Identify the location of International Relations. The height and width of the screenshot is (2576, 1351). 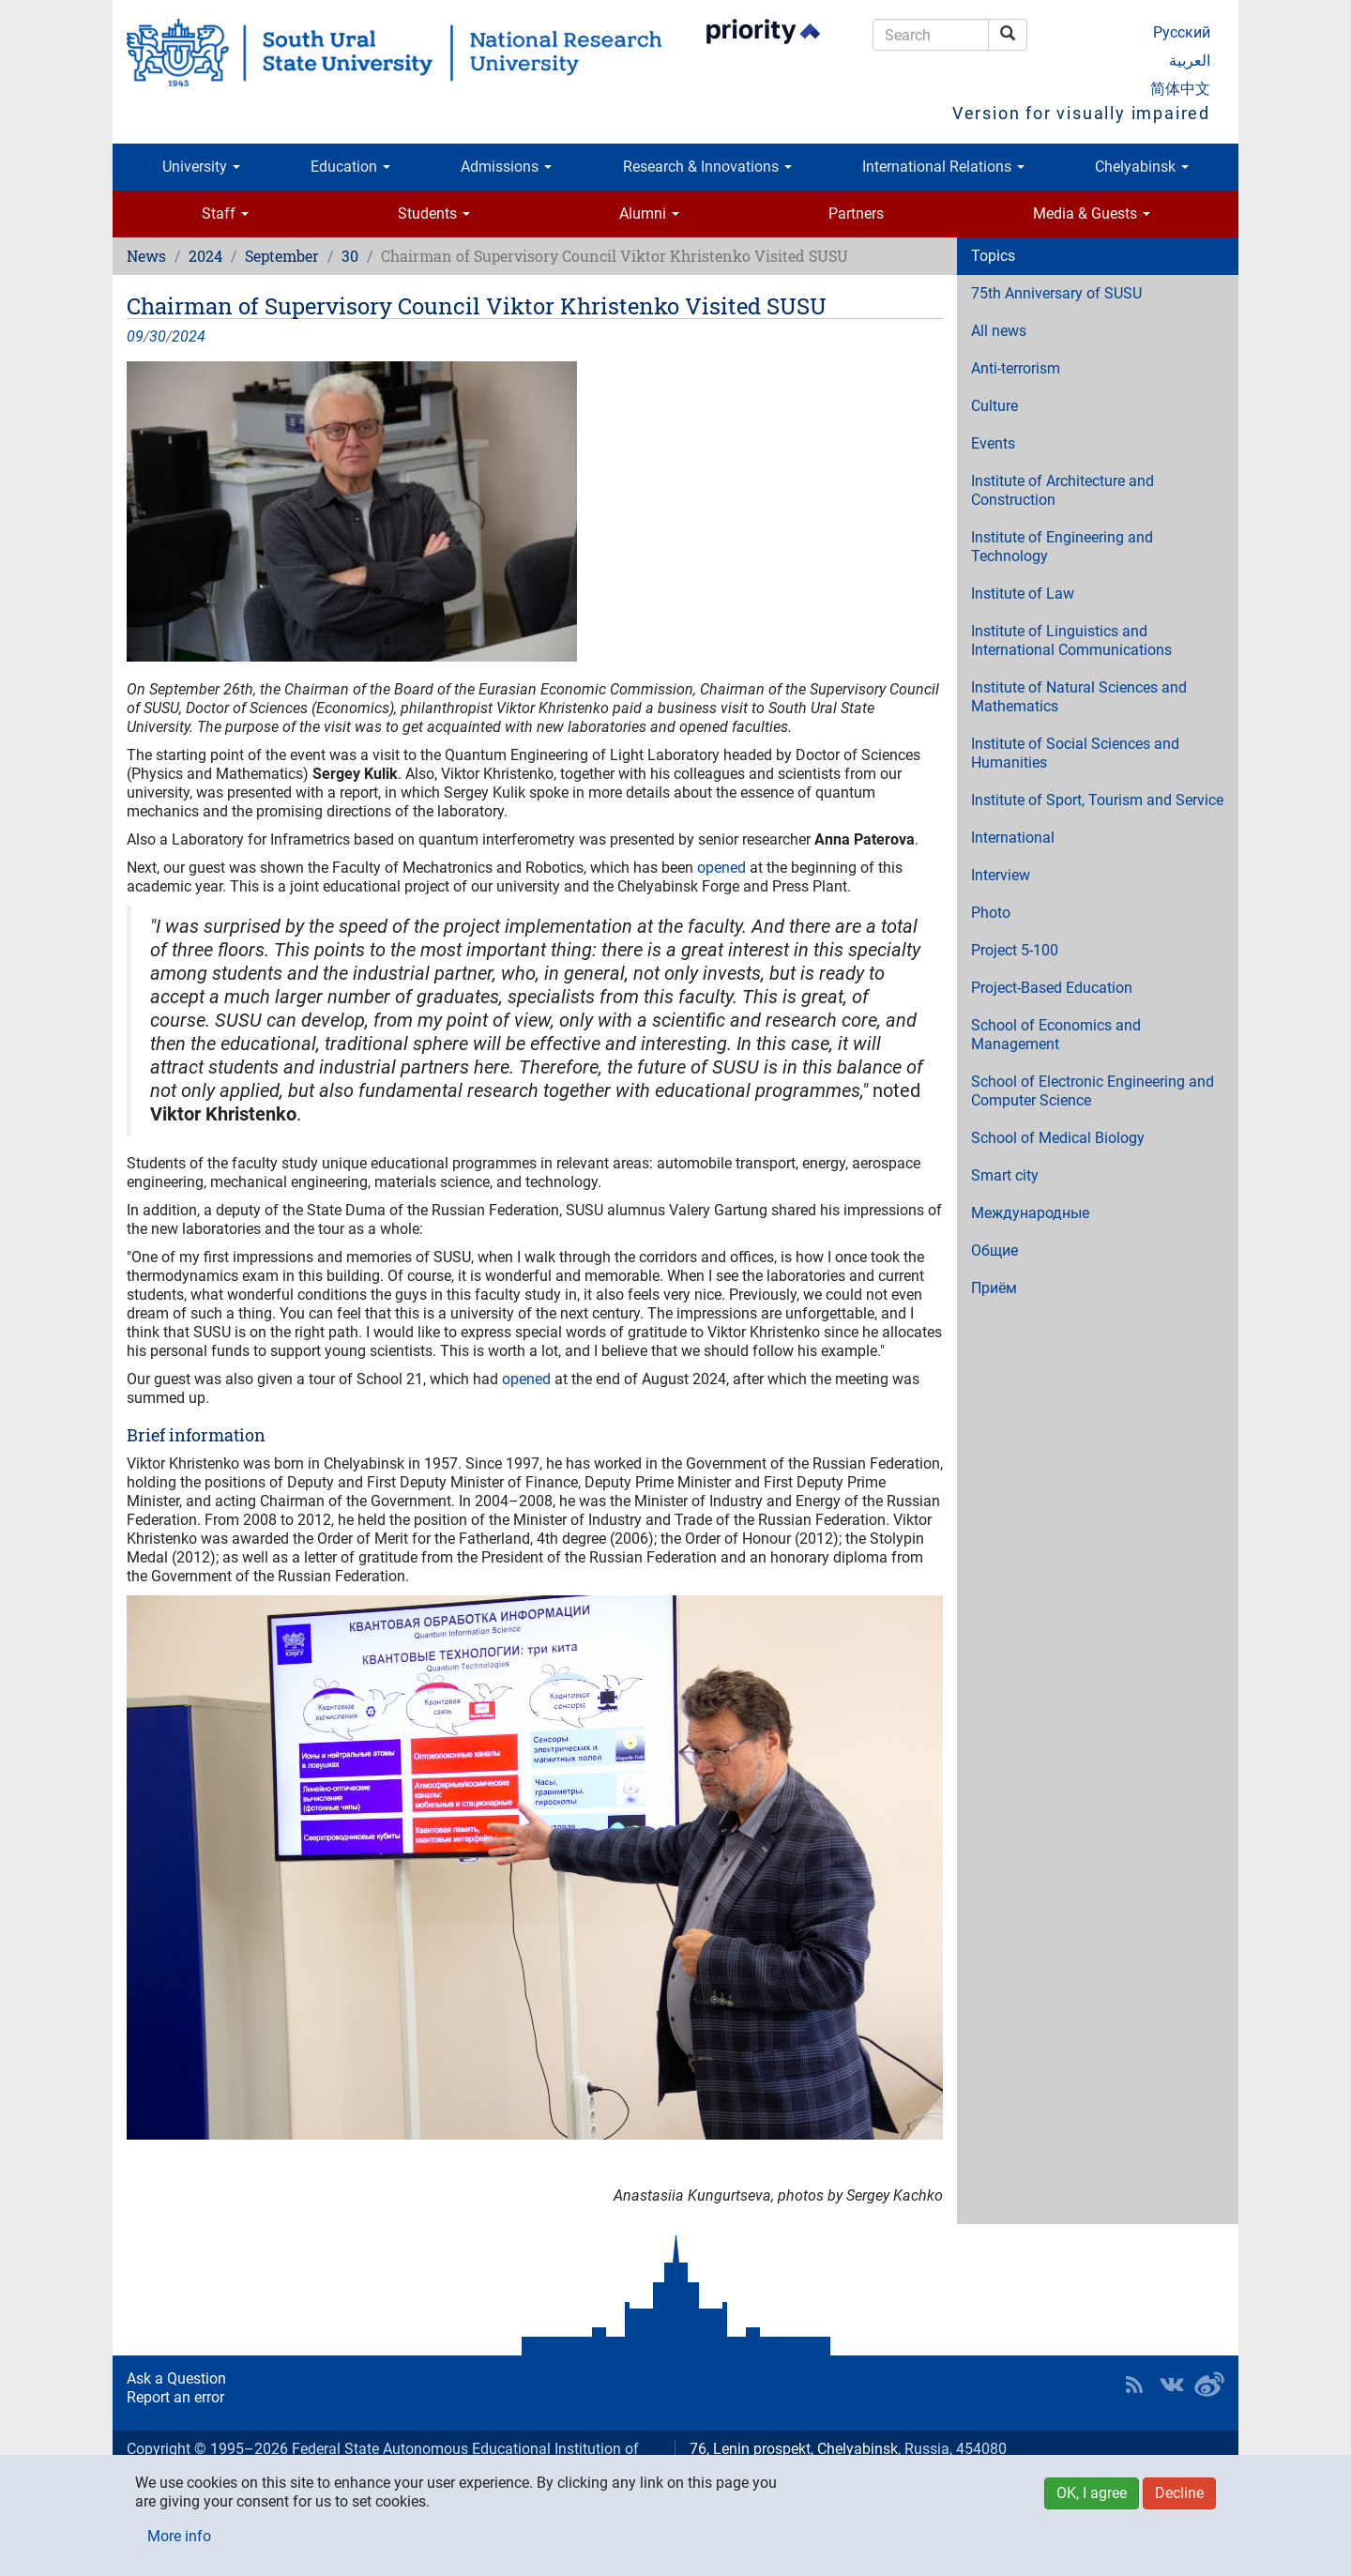
(943, 166).